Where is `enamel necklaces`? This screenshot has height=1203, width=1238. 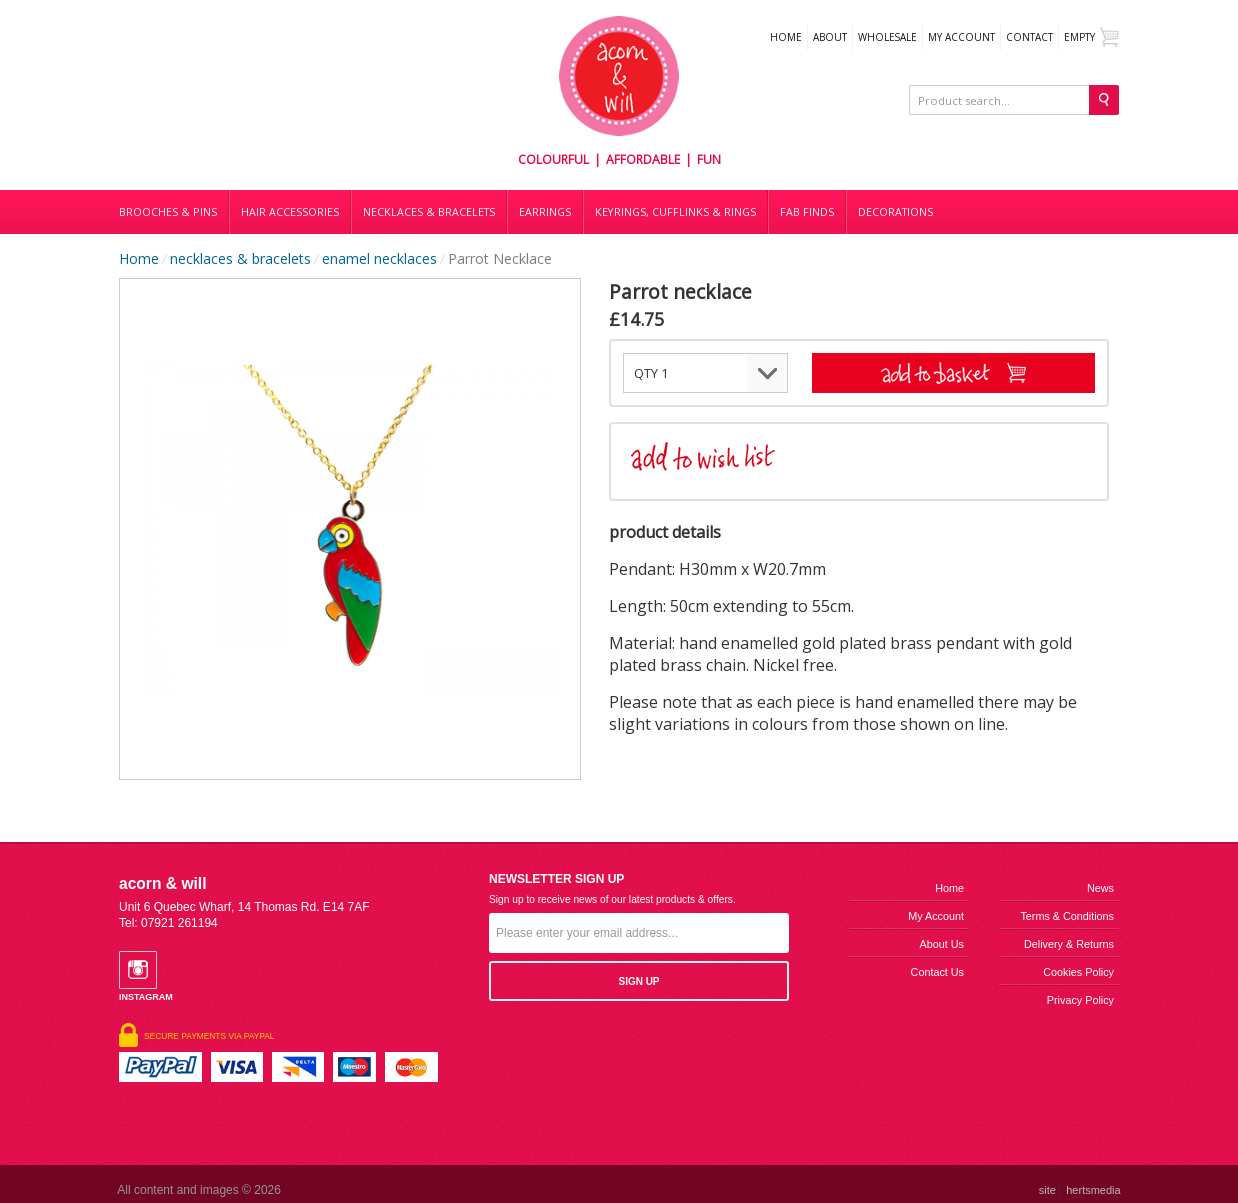 enamel necklaces is located at coordinates (379, 258).